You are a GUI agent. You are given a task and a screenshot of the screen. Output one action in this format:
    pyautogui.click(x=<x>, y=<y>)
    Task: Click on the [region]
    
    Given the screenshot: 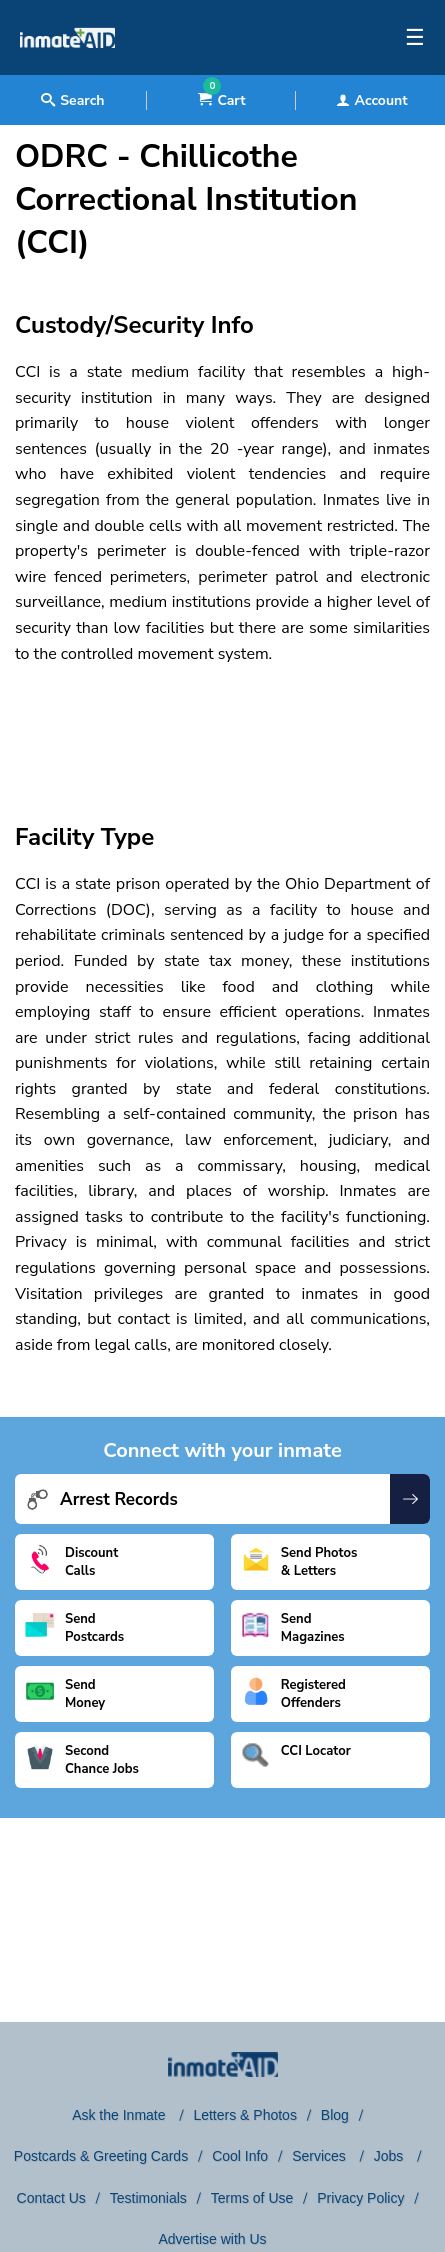 What is the action you would take?
    pyautogui.click(x=222, y=726)
    